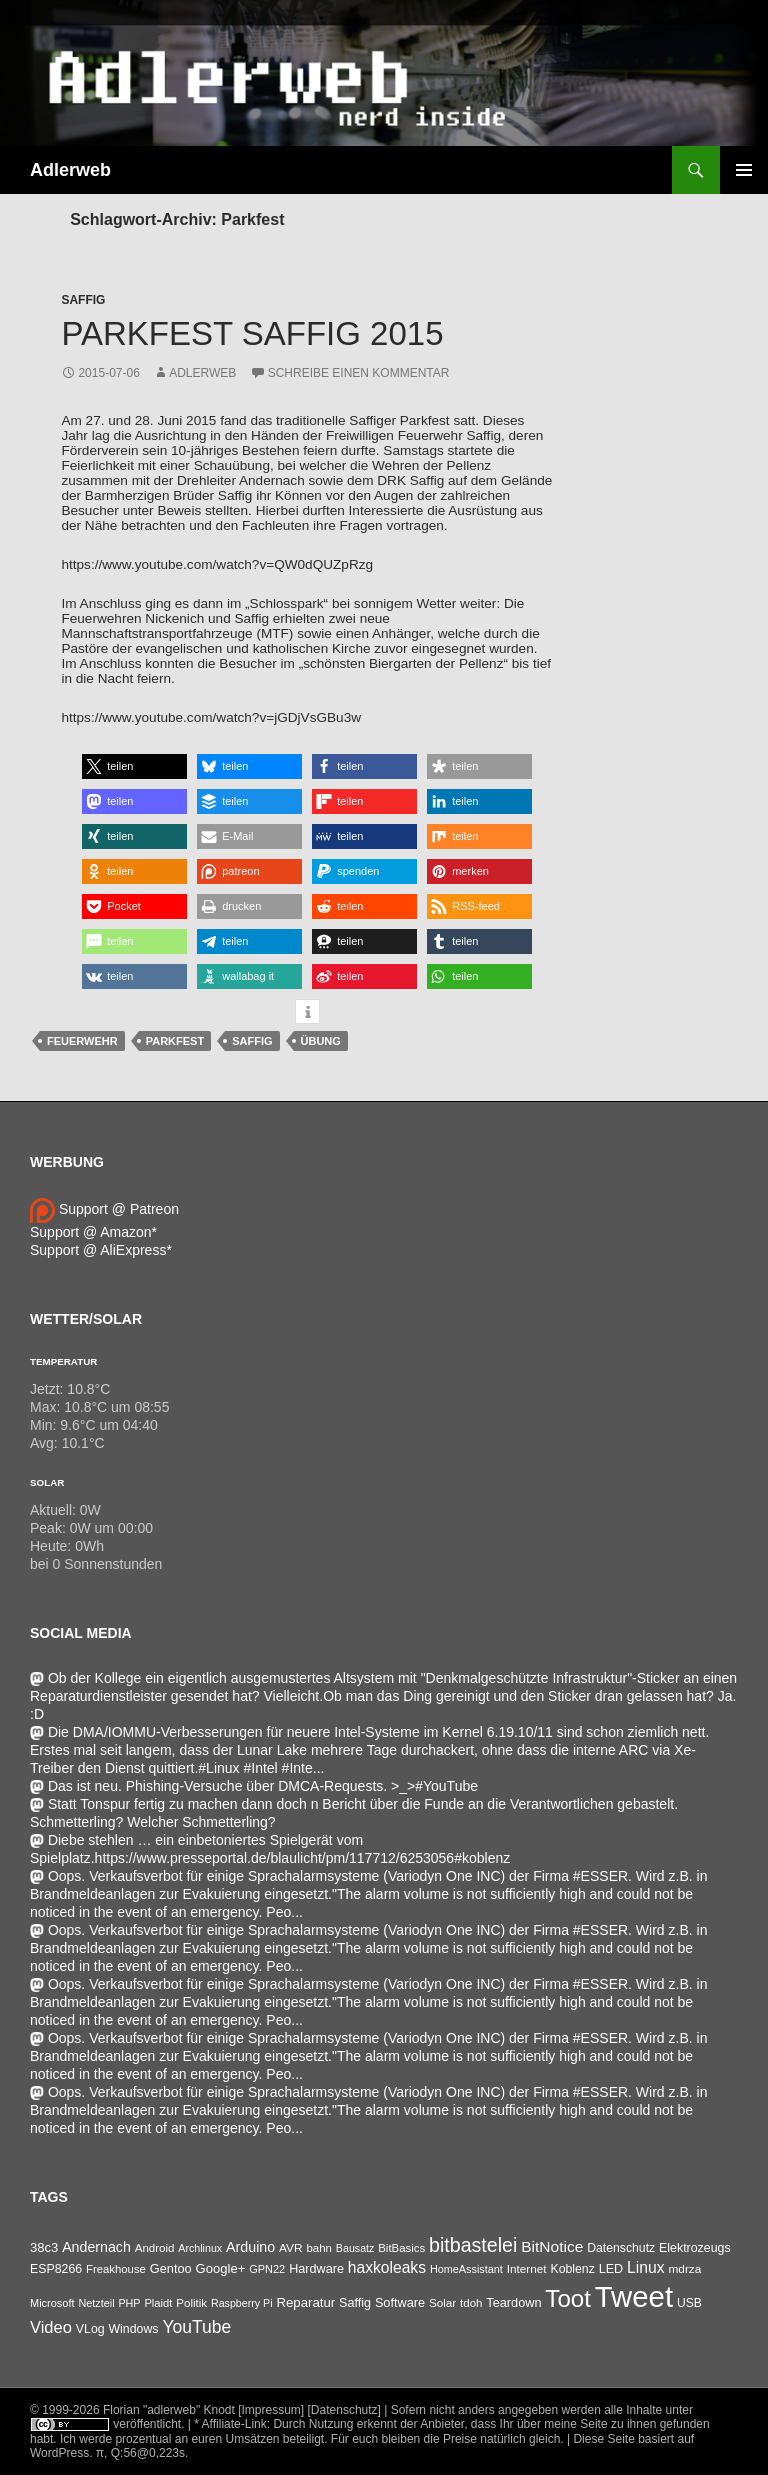 Image resolution: width=768 pixels, height=2475 pixels. What do you see at coordinates (82, 1041) in the screenshot?
I see `Feuerwehr` at bounding box center [82, 1041].